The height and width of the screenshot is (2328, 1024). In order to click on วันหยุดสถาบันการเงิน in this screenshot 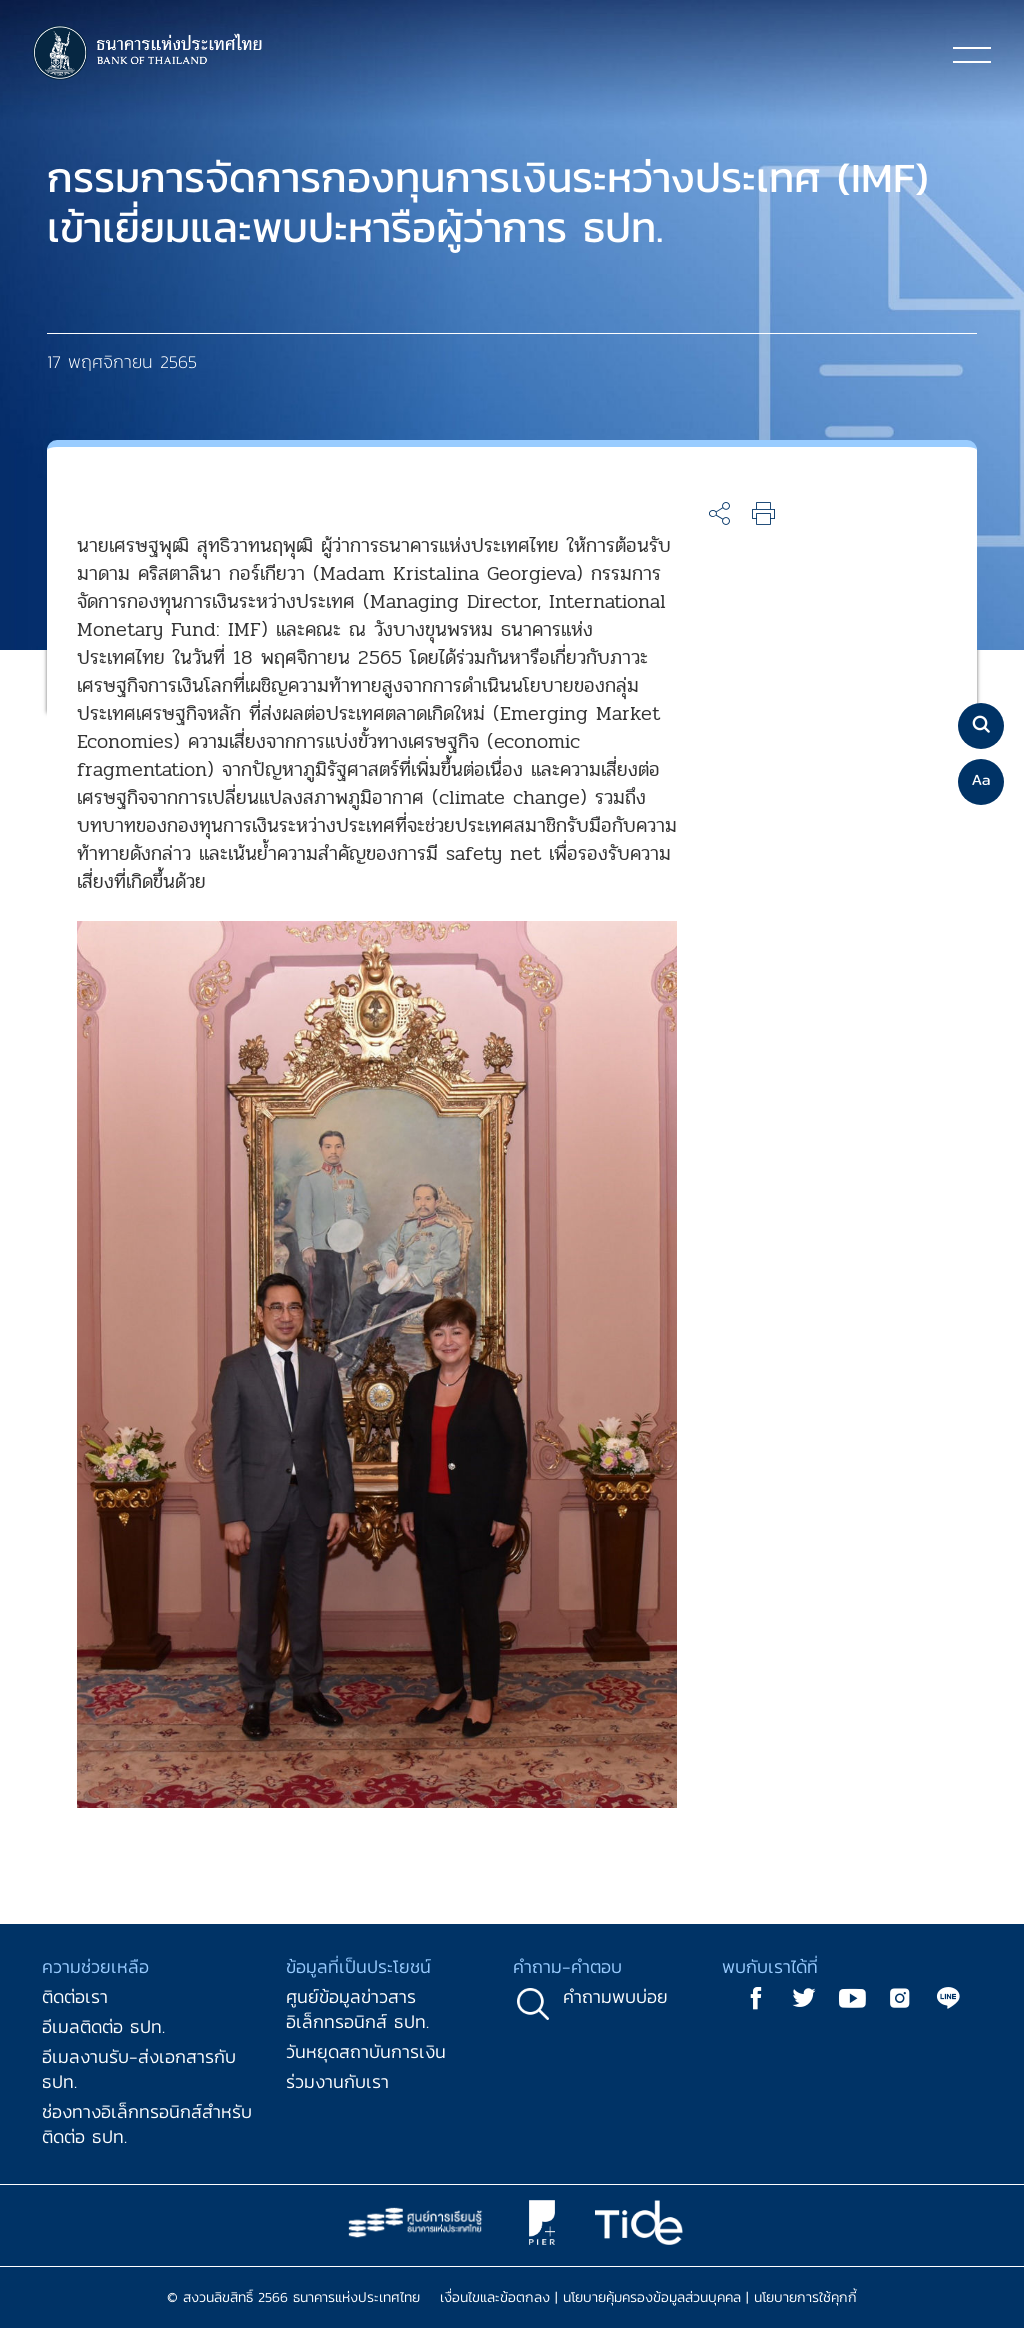, I will do `click(366, 2051)`.